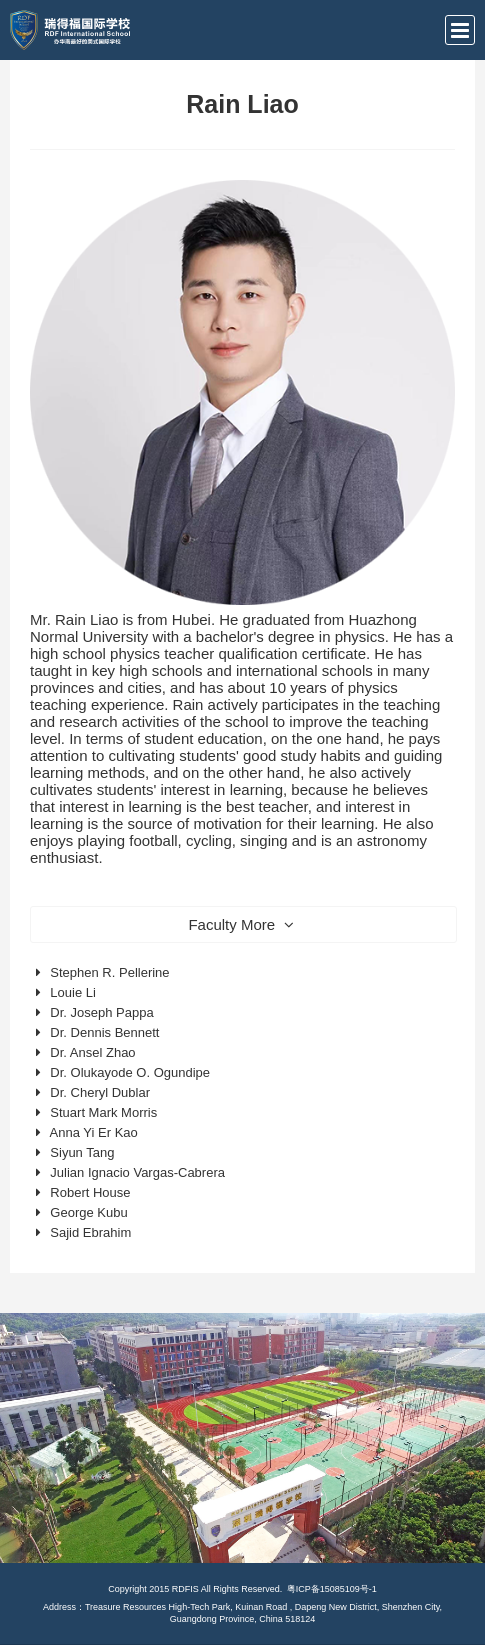  I want to click on Anna Yi Er Kao, so click(94, 1132).